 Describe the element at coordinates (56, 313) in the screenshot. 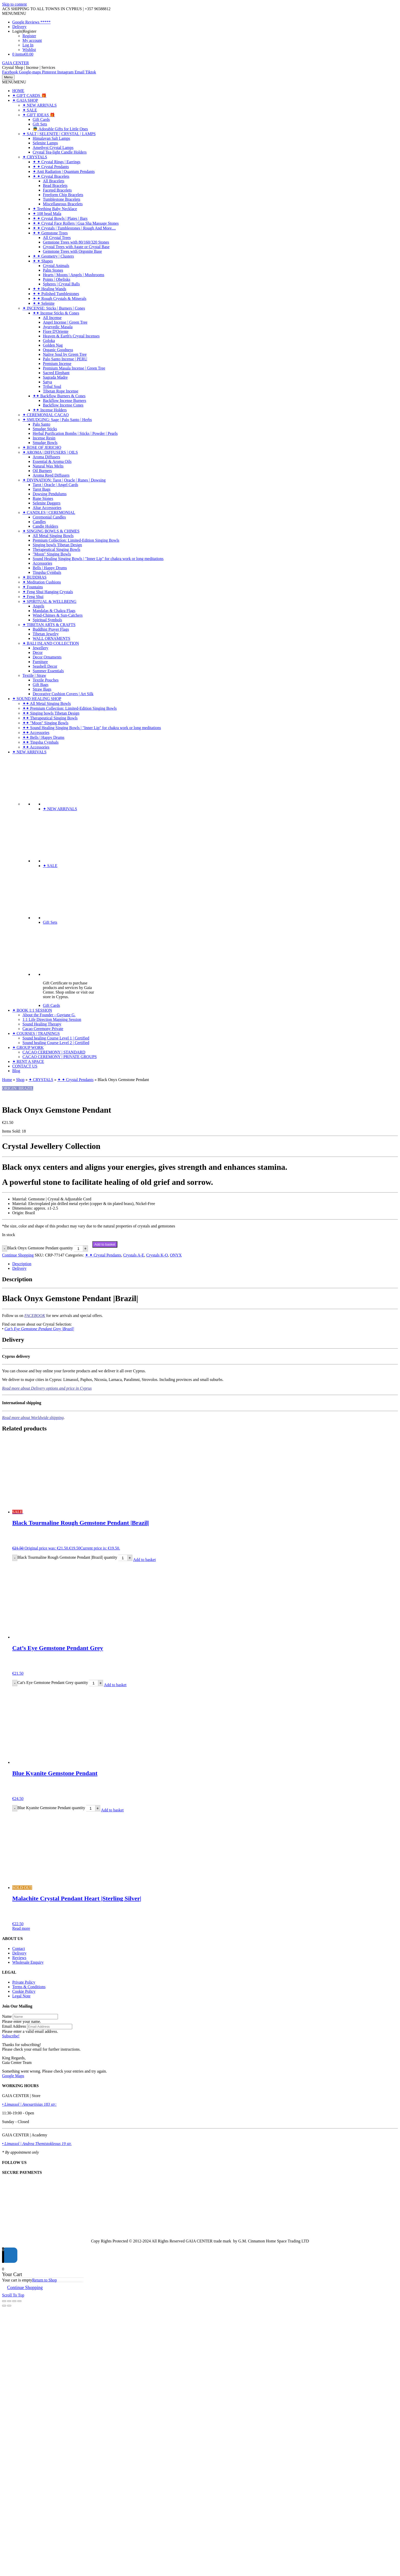

I see `✦✦ Incense Sticks & Cones` at that location.